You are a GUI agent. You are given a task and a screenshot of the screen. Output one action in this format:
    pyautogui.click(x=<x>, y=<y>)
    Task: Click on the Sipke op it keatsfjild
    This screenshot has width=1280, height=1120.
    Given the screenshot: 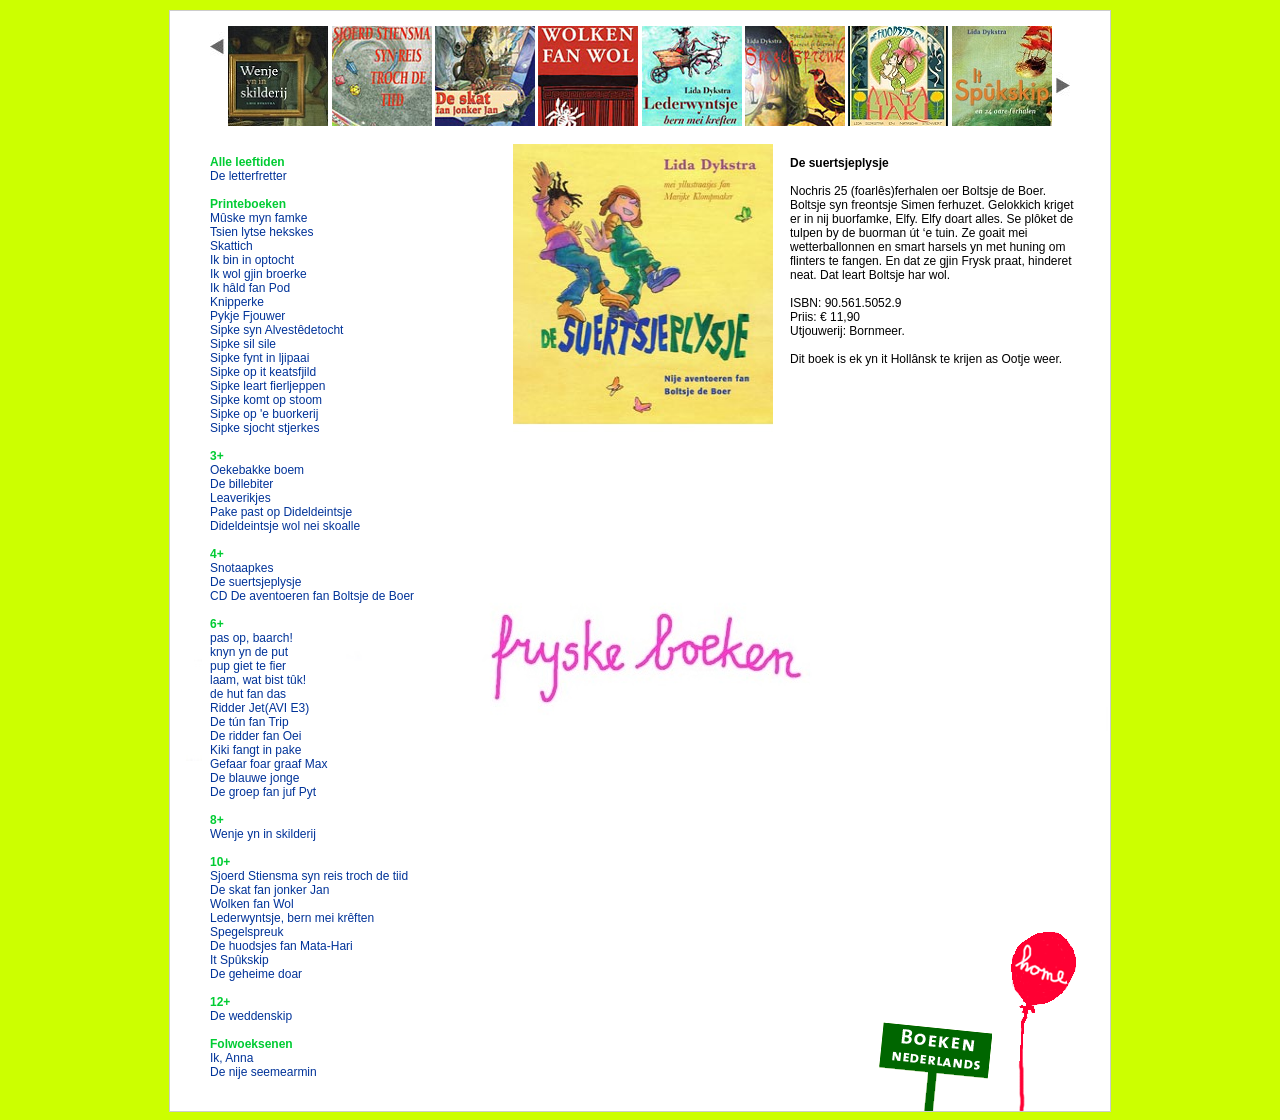 What is the action you would take?
    pyautogui.click(x=263, y=372)
    